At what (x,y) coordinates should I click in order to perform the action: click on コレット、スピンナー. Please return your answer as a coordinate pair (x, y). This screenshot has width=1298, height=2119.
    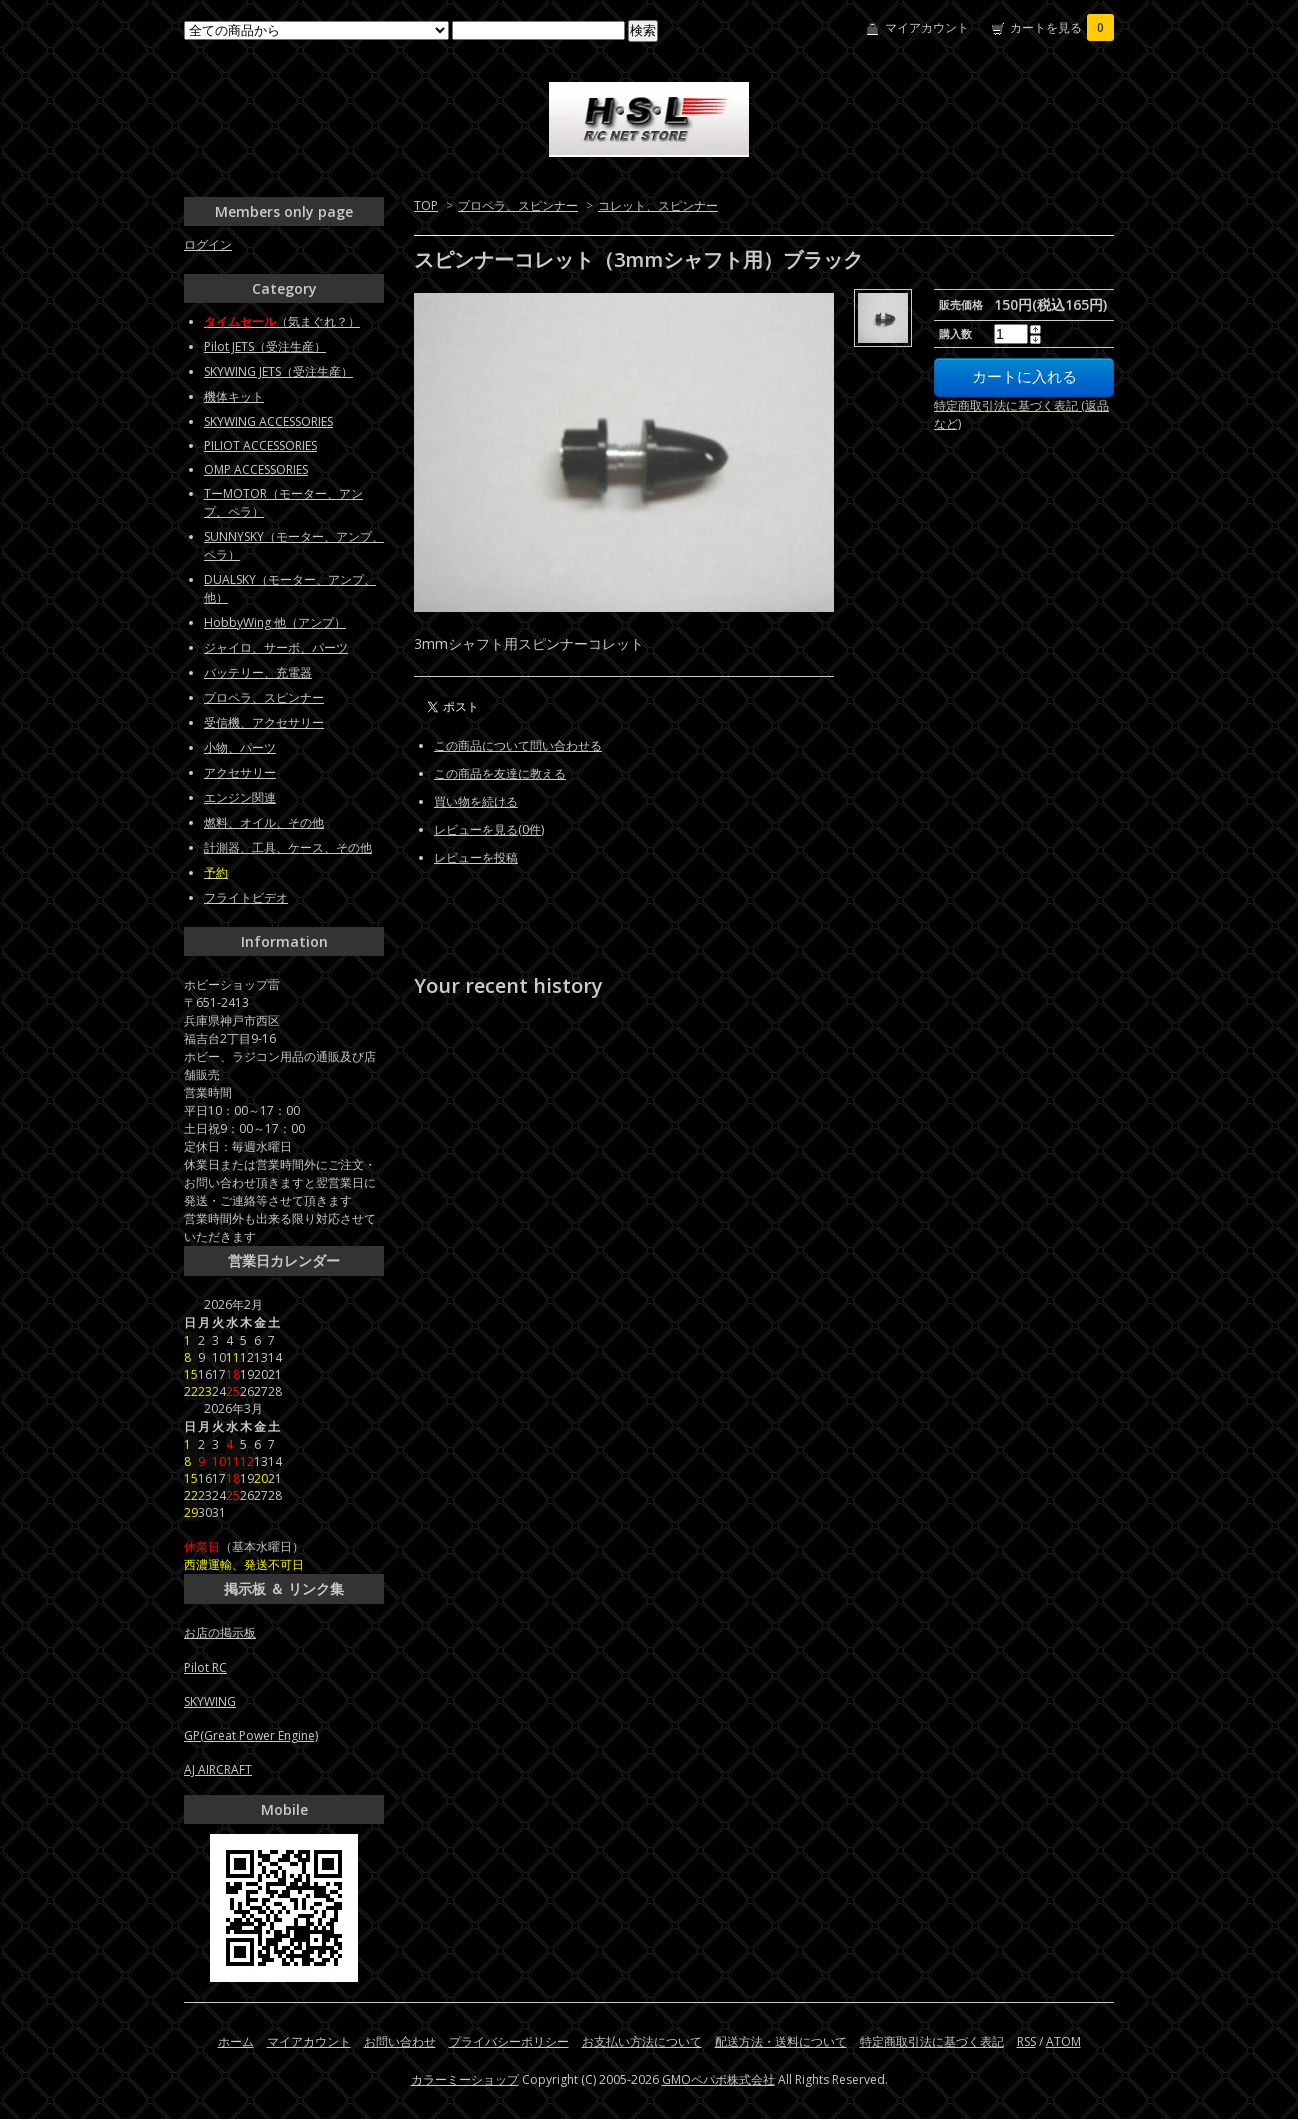
    Looking at the image, I should click on (658, 205).